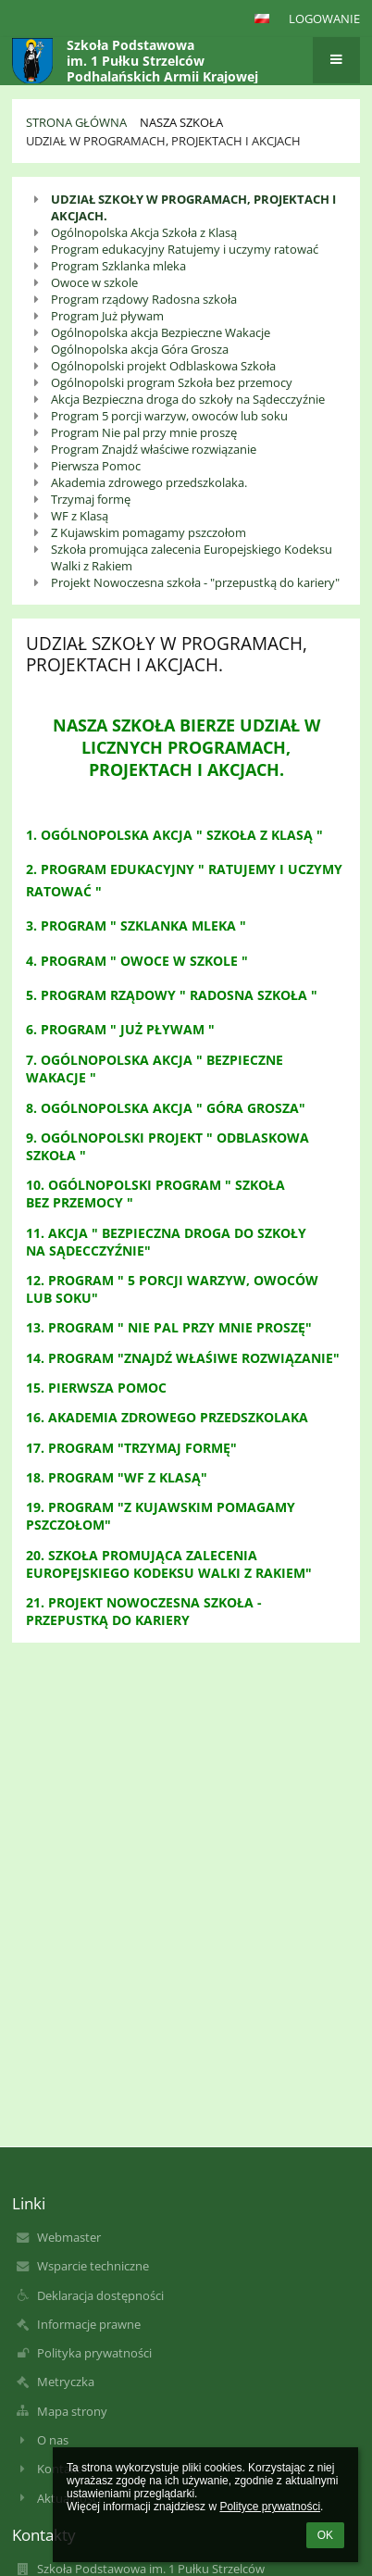  I want to click on Program Szklanka mleka, so click(118, 265).